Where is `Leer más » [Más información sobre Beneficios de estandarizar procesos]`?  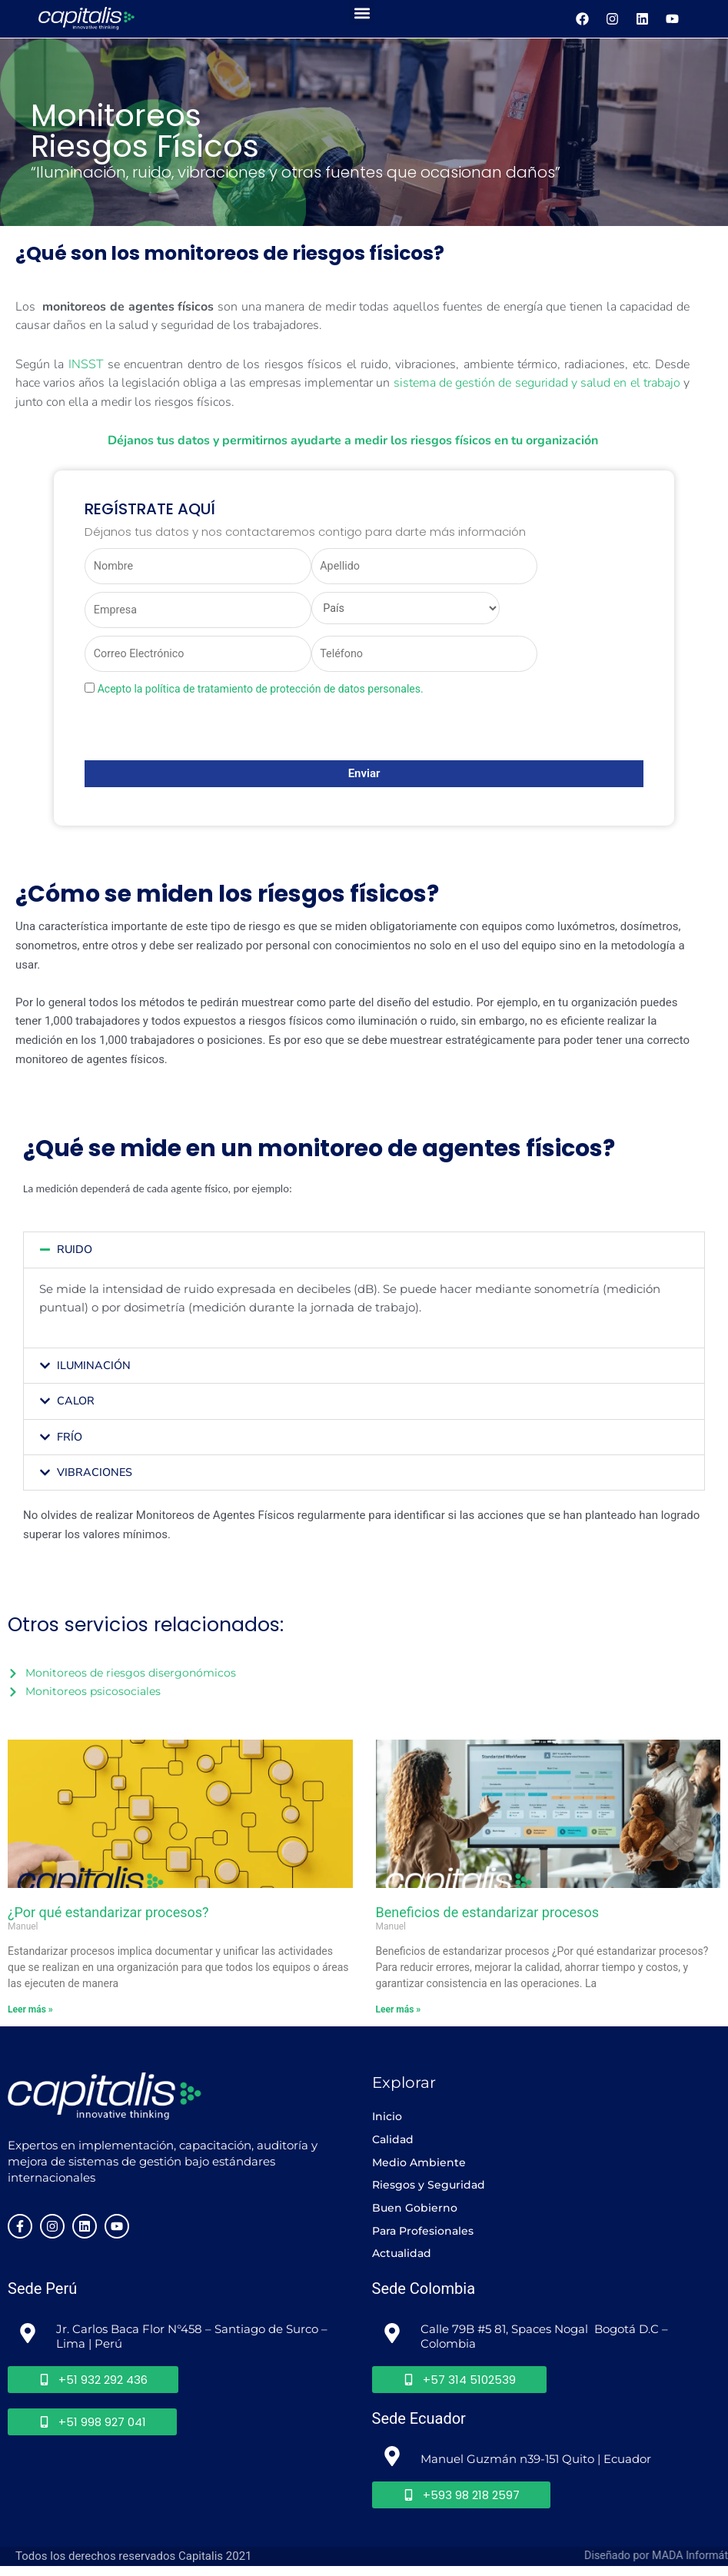
Leer más » [Más información sobre Beneficios de estandarizar procesos] is located at coordinates (398, 2013).